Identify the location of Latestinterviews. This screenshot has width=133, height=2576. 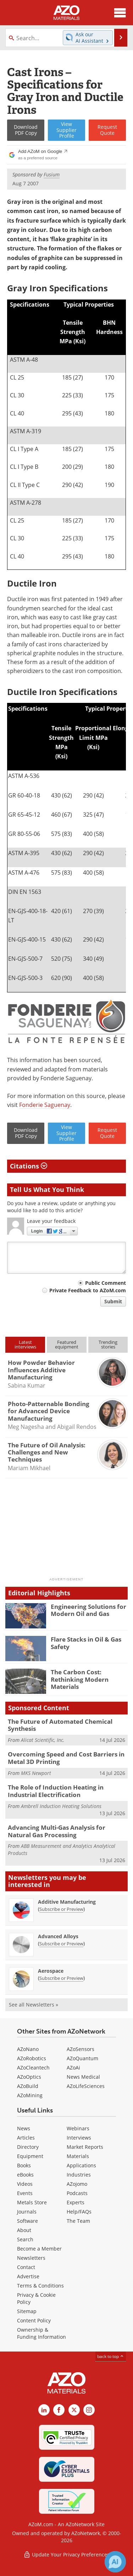
(25, 1344).